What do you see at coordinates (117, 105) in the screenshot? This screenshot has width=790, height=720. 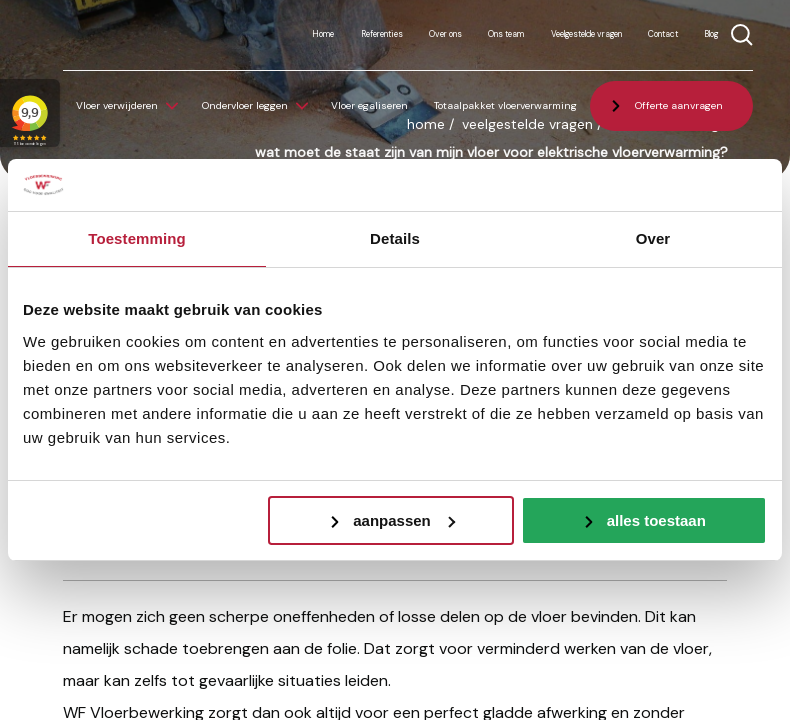 I see `Vloer verwijderen` at bounding box center [117, 105].